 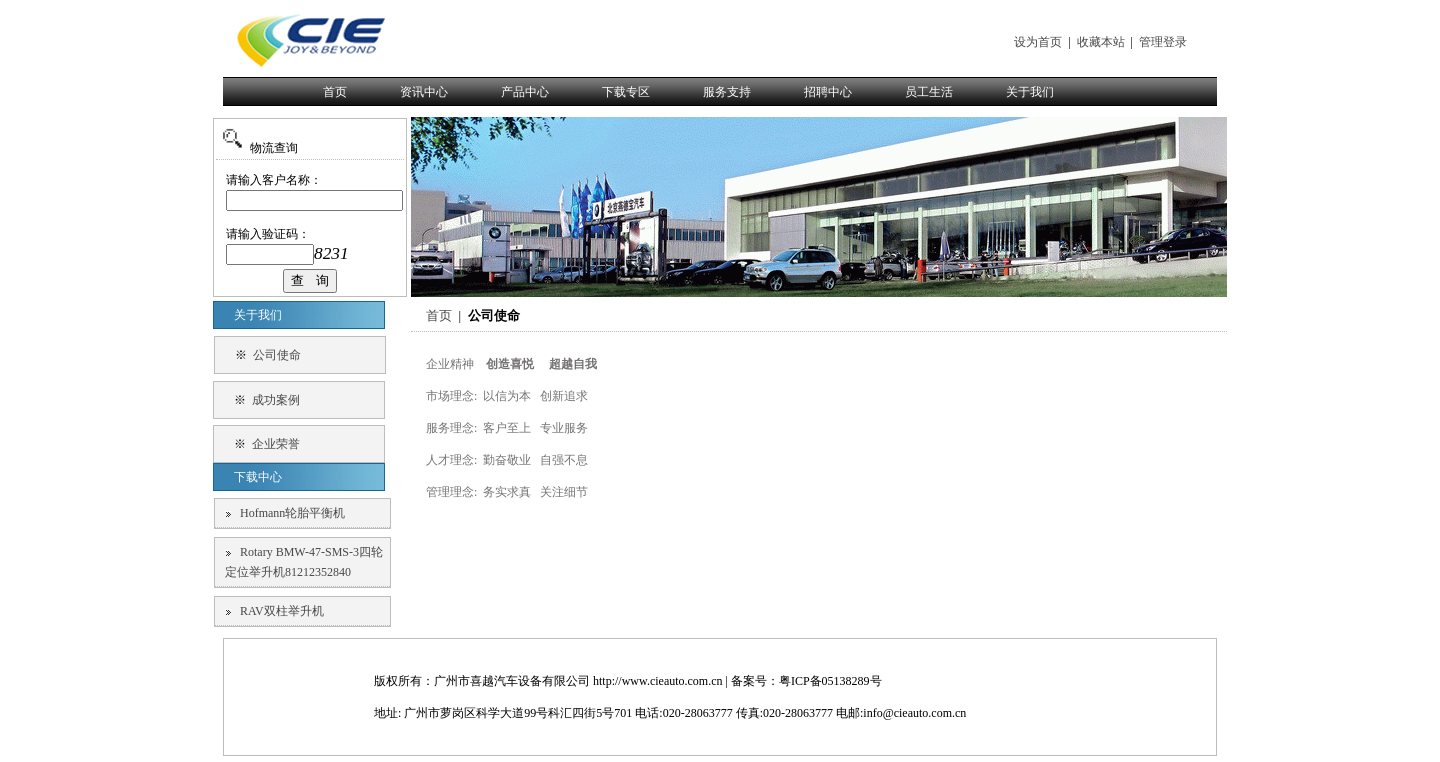 What do you see at coordinates (1163, 42) in the screenshot?
I see `管理登录` at bounding box center [1163, 42].